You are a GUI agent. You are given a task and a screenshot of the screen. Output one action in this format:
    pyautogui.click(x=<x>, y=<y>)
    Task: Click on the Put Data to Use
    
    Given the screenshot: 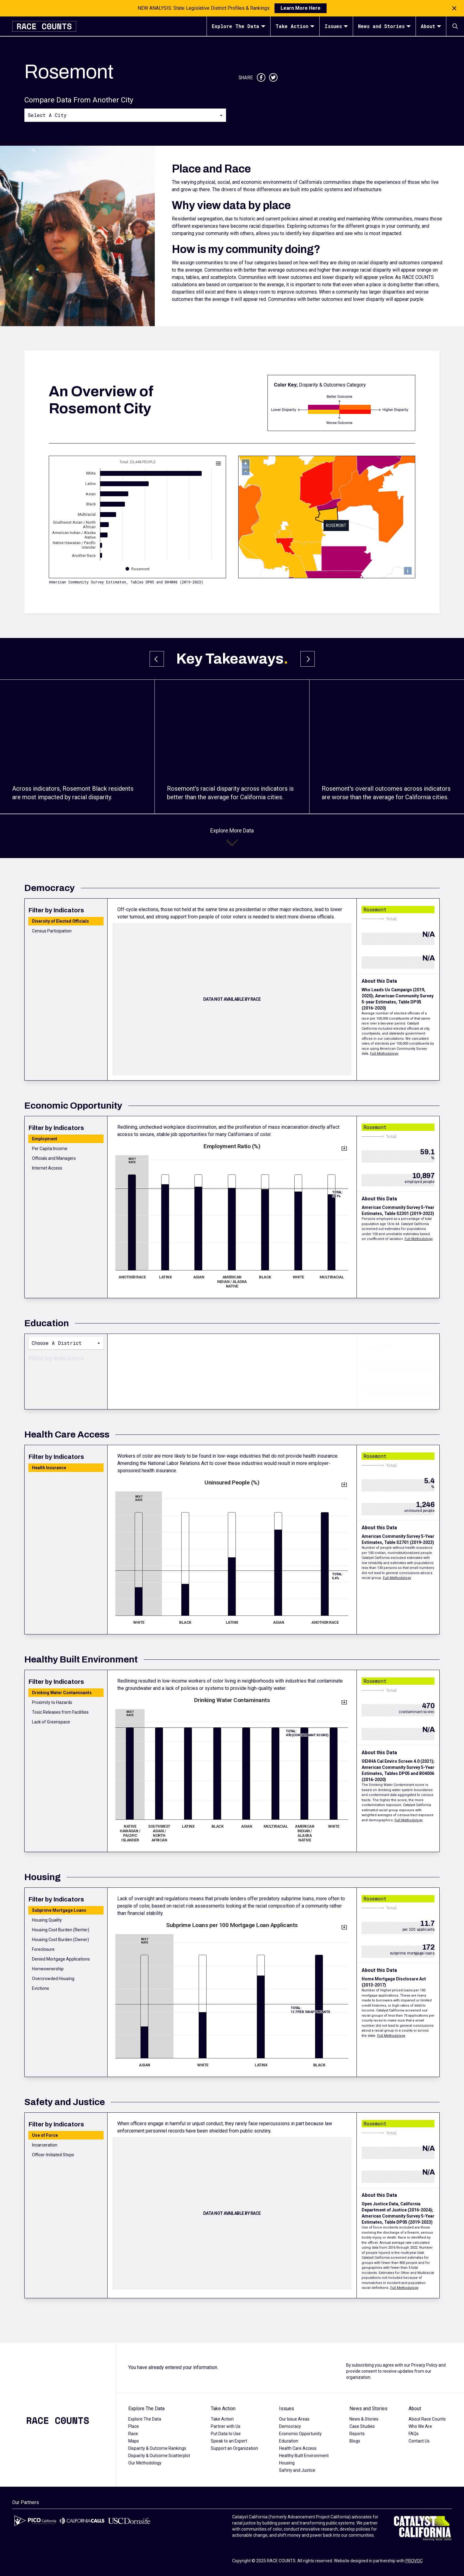 What is the action you would take?
    pyautogui.click(x=226, y=2433)
    